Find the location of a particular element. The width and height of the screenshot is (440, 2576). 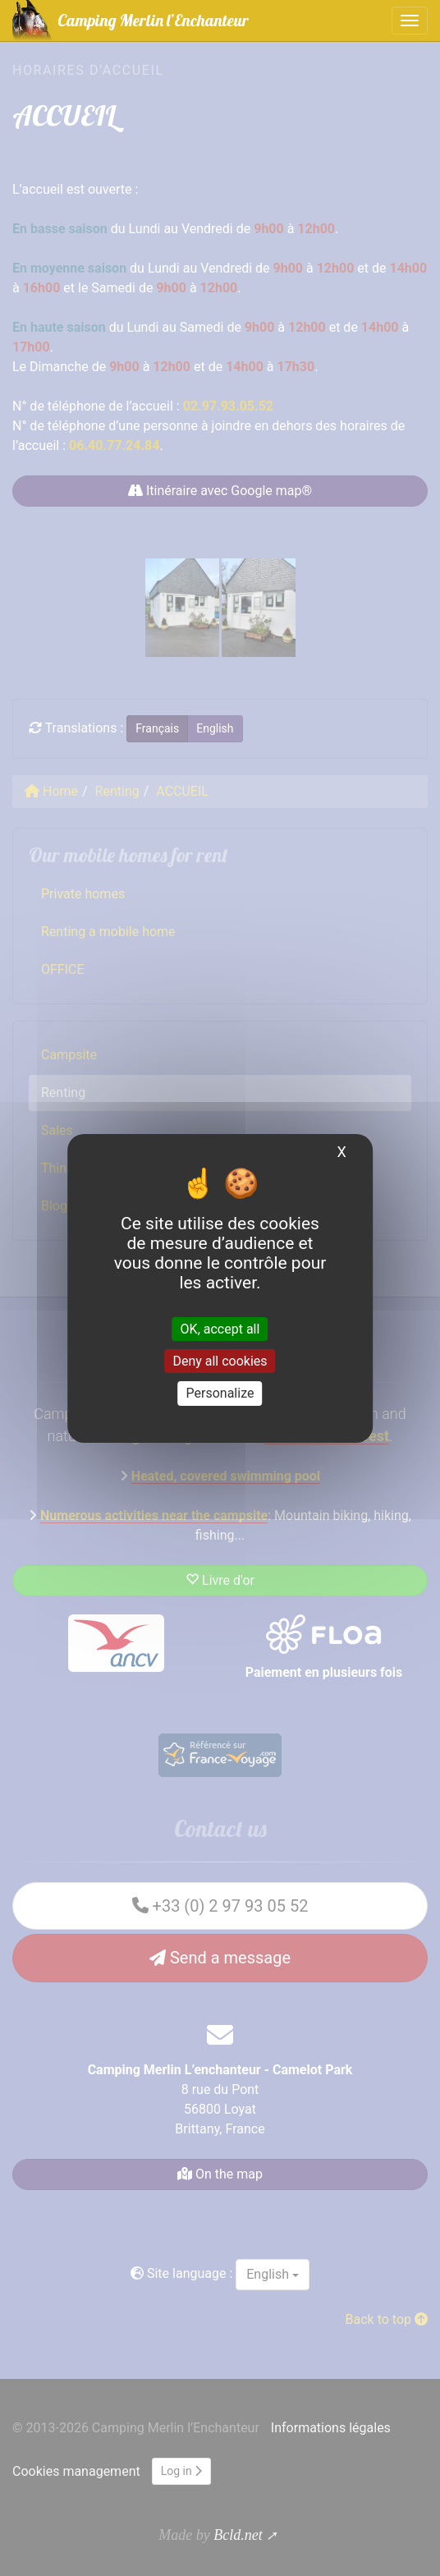

Personalize [Personalize (modal window)] is located at coordinates (220, 1393).